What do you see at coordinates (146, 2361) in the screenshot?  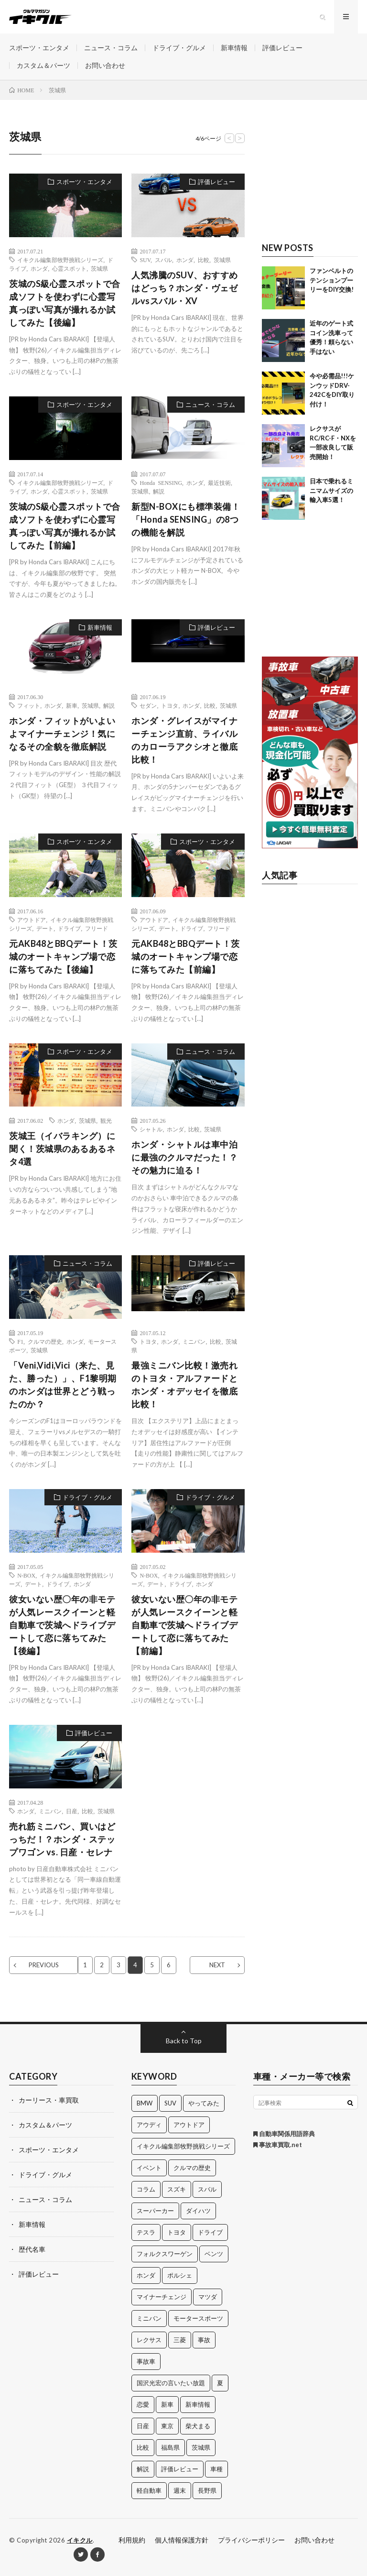 I see `事故車 [事故車 (11個の項目)]` at bounding box center [146, 2361].